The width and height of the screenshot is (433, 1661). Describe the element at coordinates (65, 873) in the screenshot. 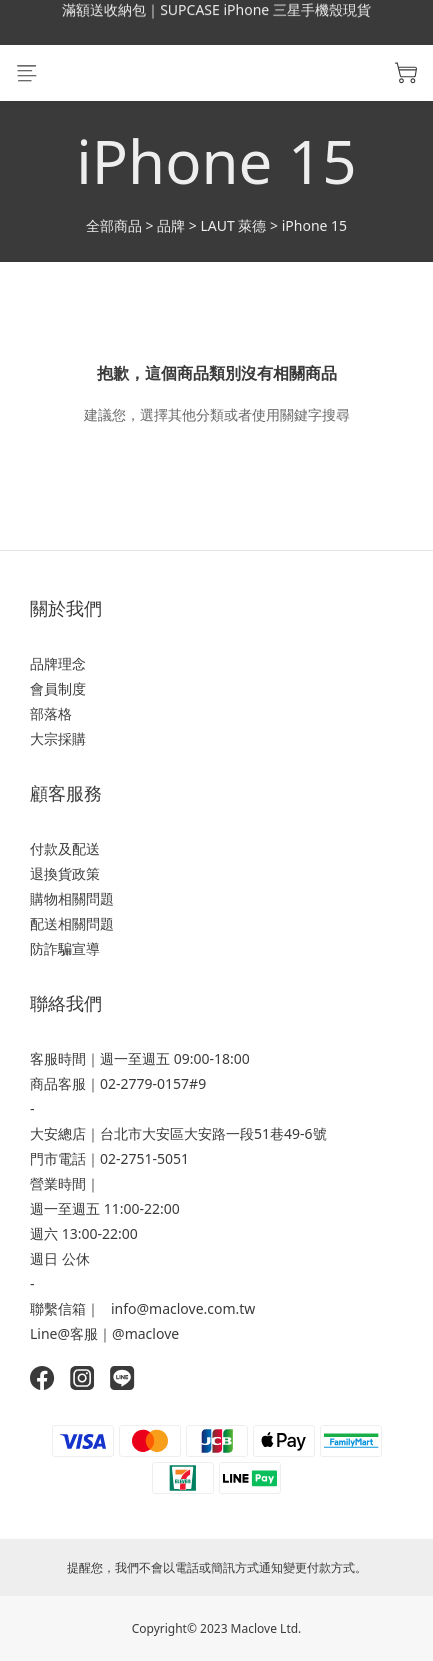

I see `退換貨政策` at that location.